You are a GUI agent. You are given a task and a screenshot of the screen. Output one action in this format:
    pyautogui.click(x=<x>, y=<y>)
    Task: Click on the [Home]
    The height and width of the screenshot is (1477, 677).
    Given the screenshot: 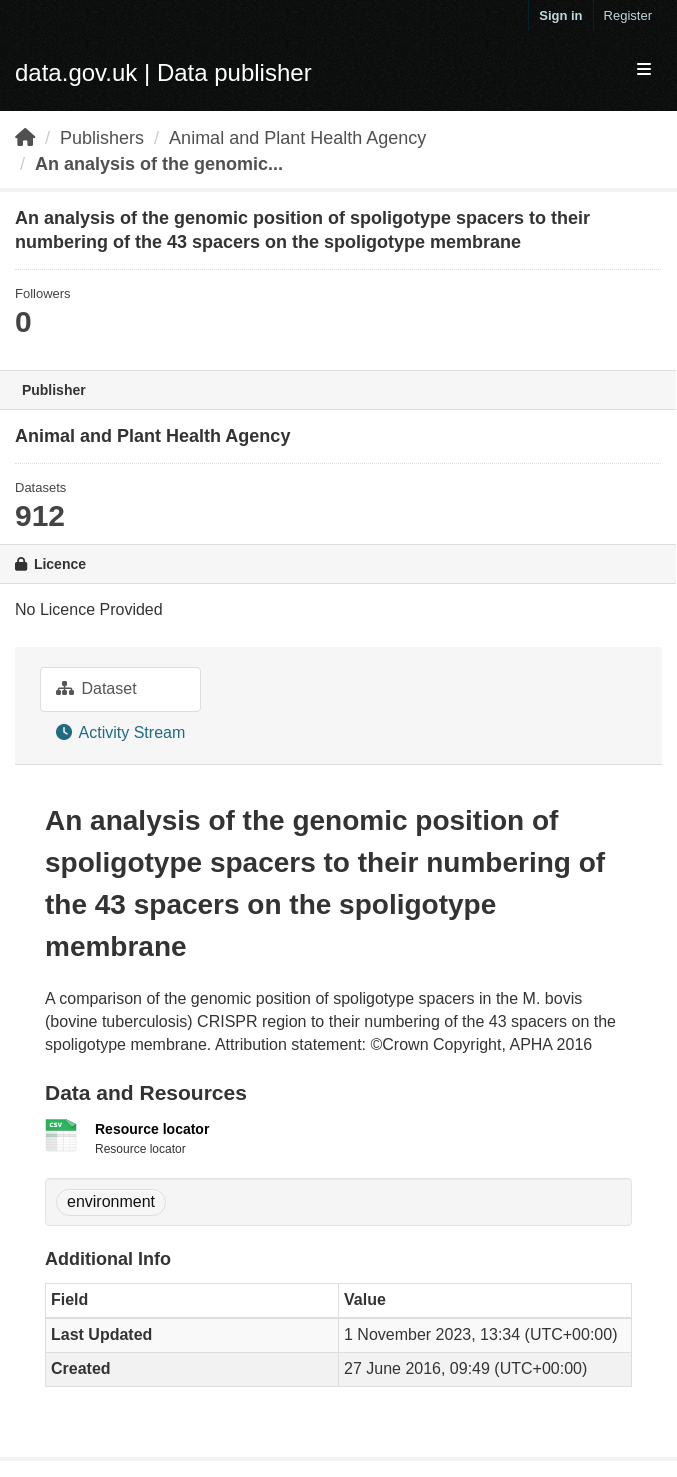 What is the action you would take?
    pyautogui.click(x=25, y=138)
    